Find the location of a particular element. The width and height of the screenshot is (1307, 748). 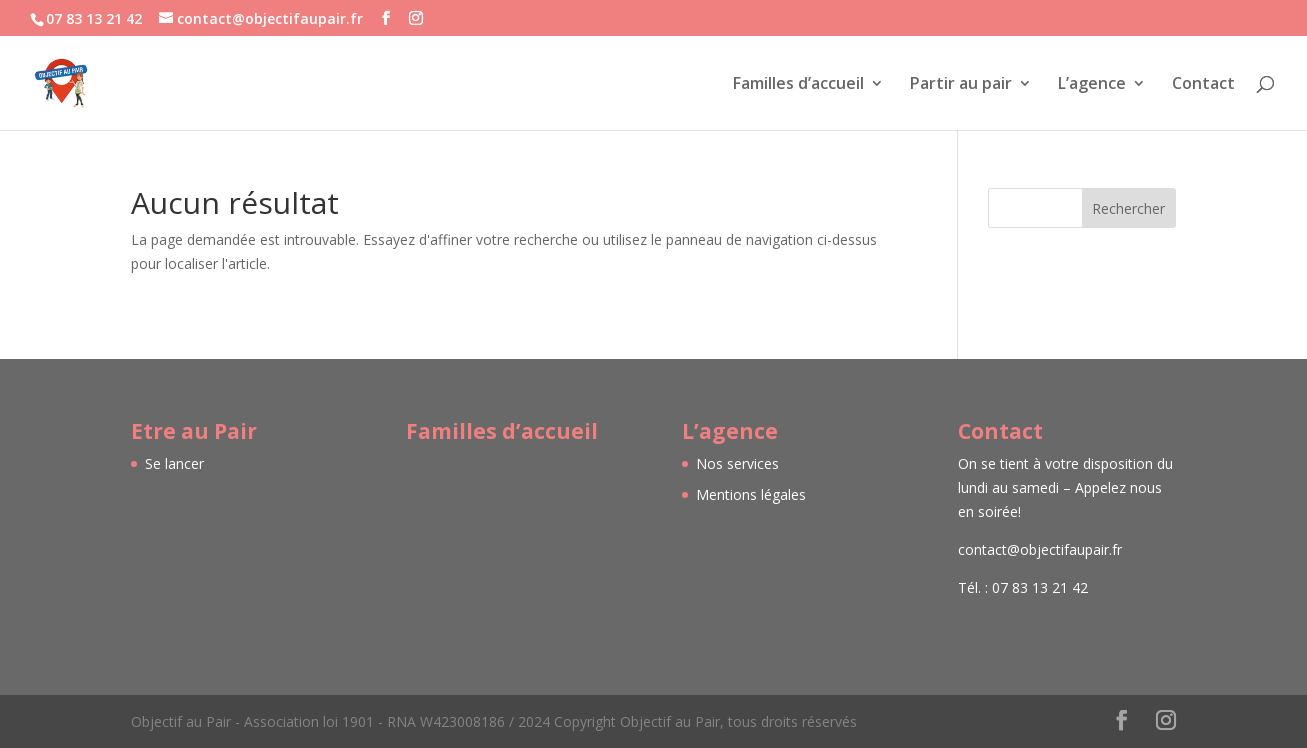

Partir au pair is located at coordinates (961, 85).